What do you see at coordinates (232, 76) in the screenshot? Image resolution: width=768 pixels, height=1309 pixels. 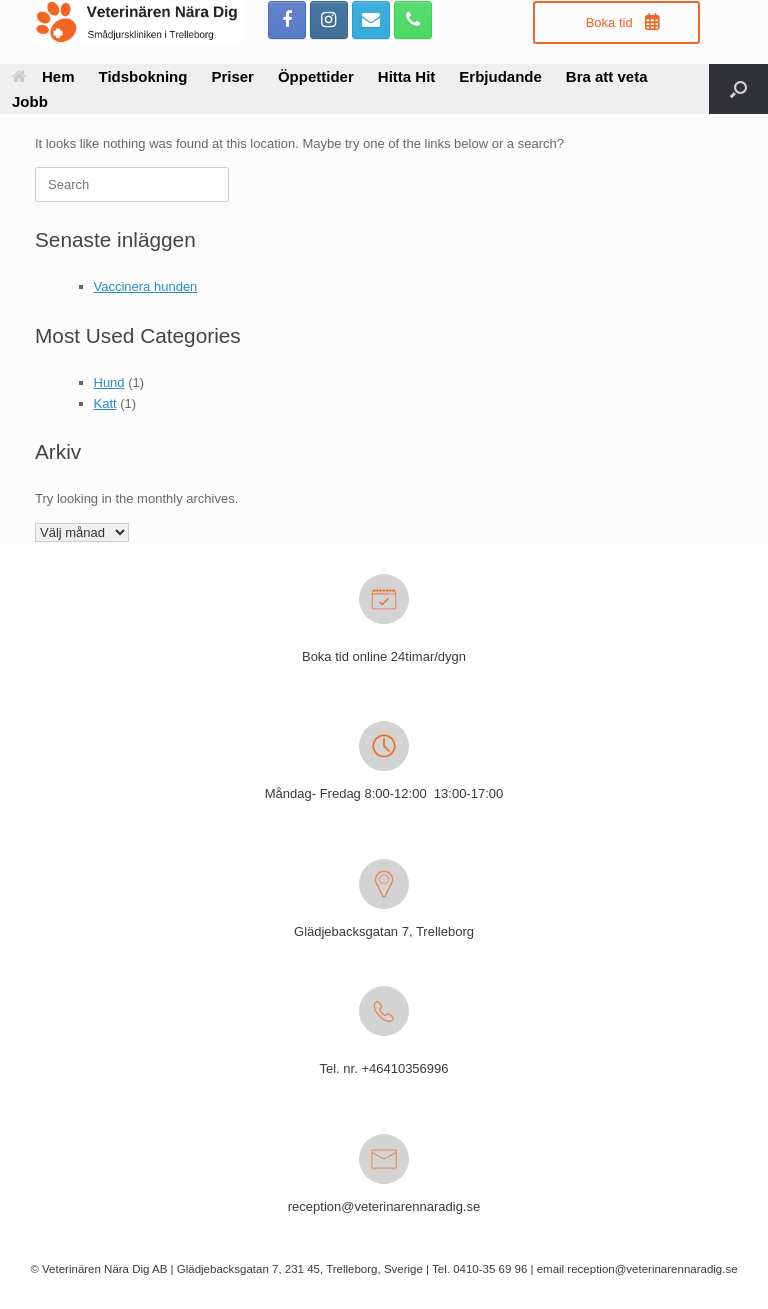 I see `Priser` at bounding box center [232, 76].